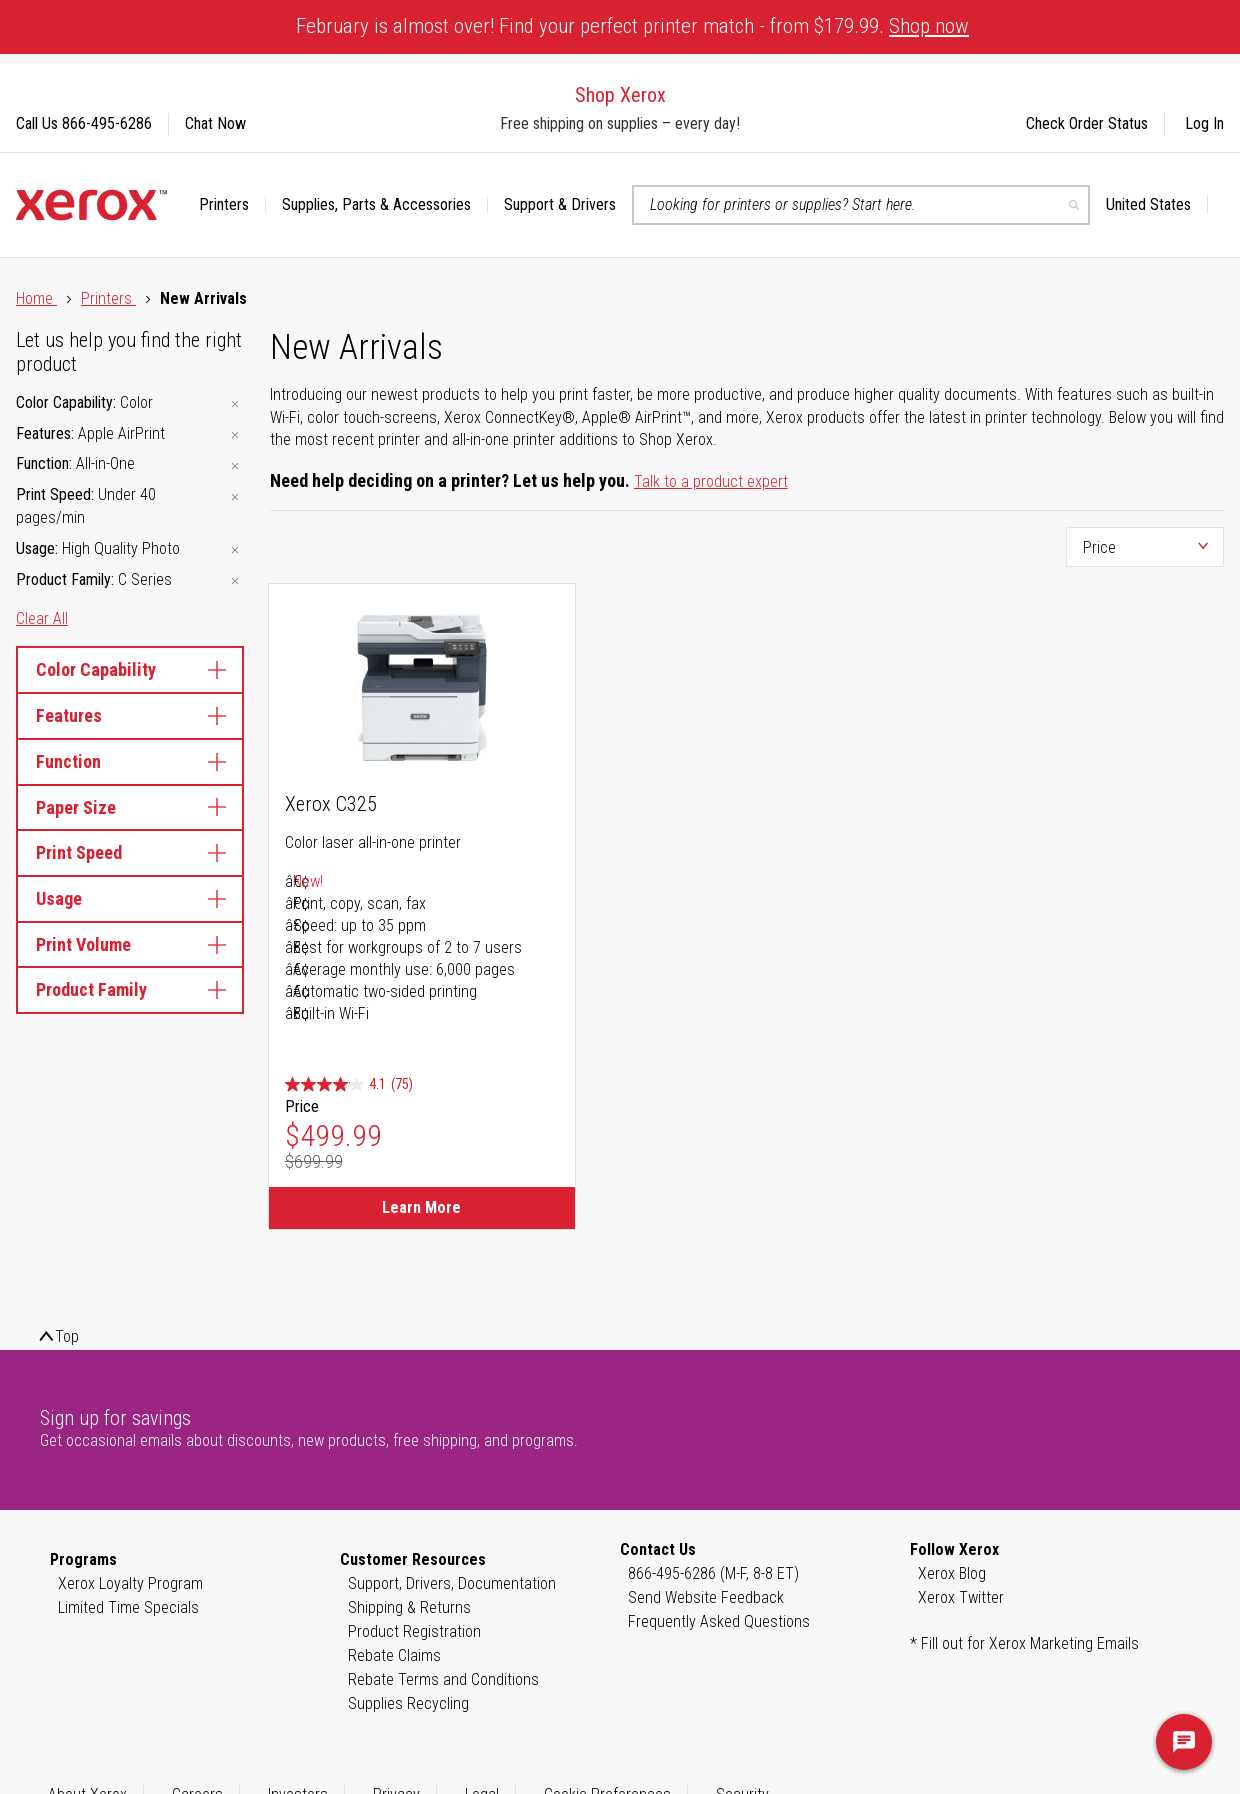  Describe the element at coordinates (443, 1679) in the screenshot. I see `Rebate Terms and Conditions` at that location.